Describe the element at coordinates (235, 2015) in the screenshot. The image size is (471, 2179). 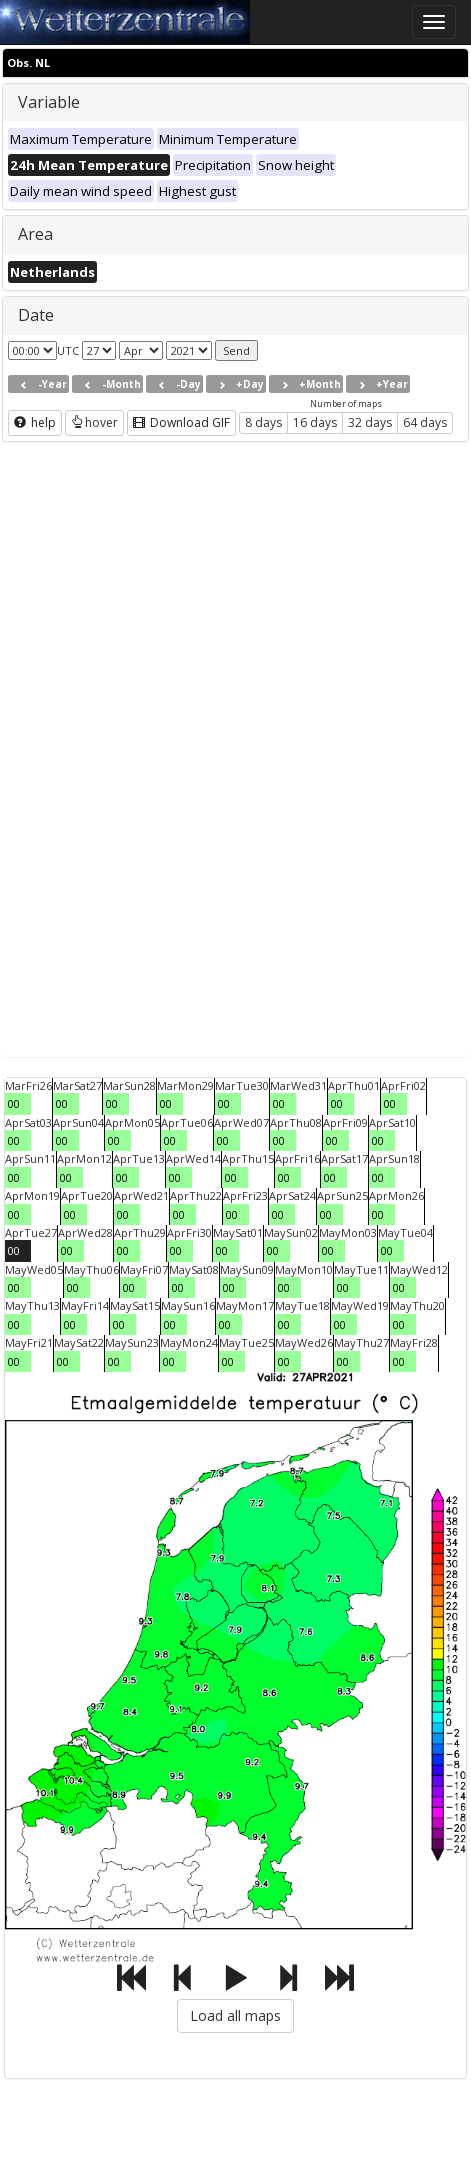
I see `Load all maps` at that location.